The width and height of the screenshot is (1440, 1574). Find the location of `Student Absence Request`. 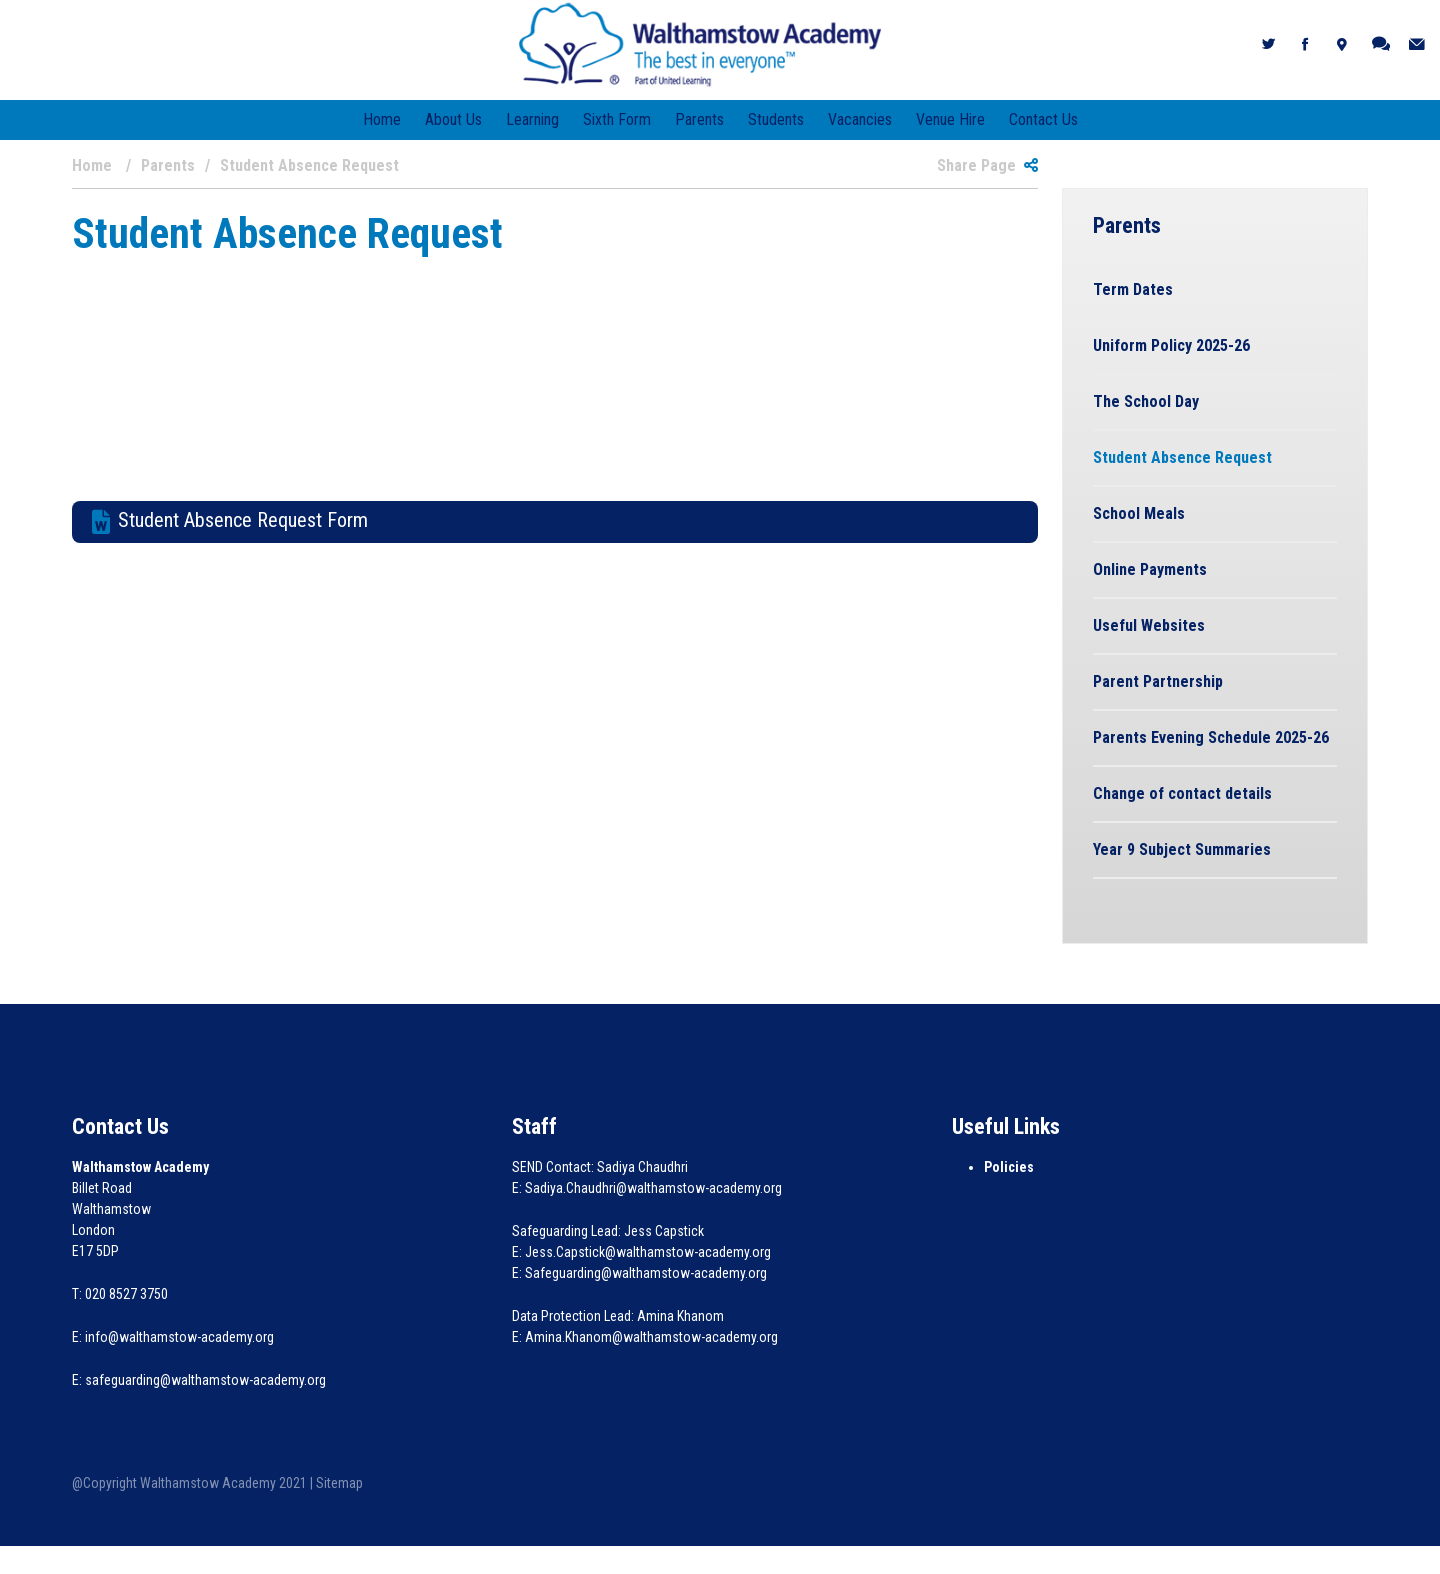

Student Absence Request is located at coordinates (1182, 457).